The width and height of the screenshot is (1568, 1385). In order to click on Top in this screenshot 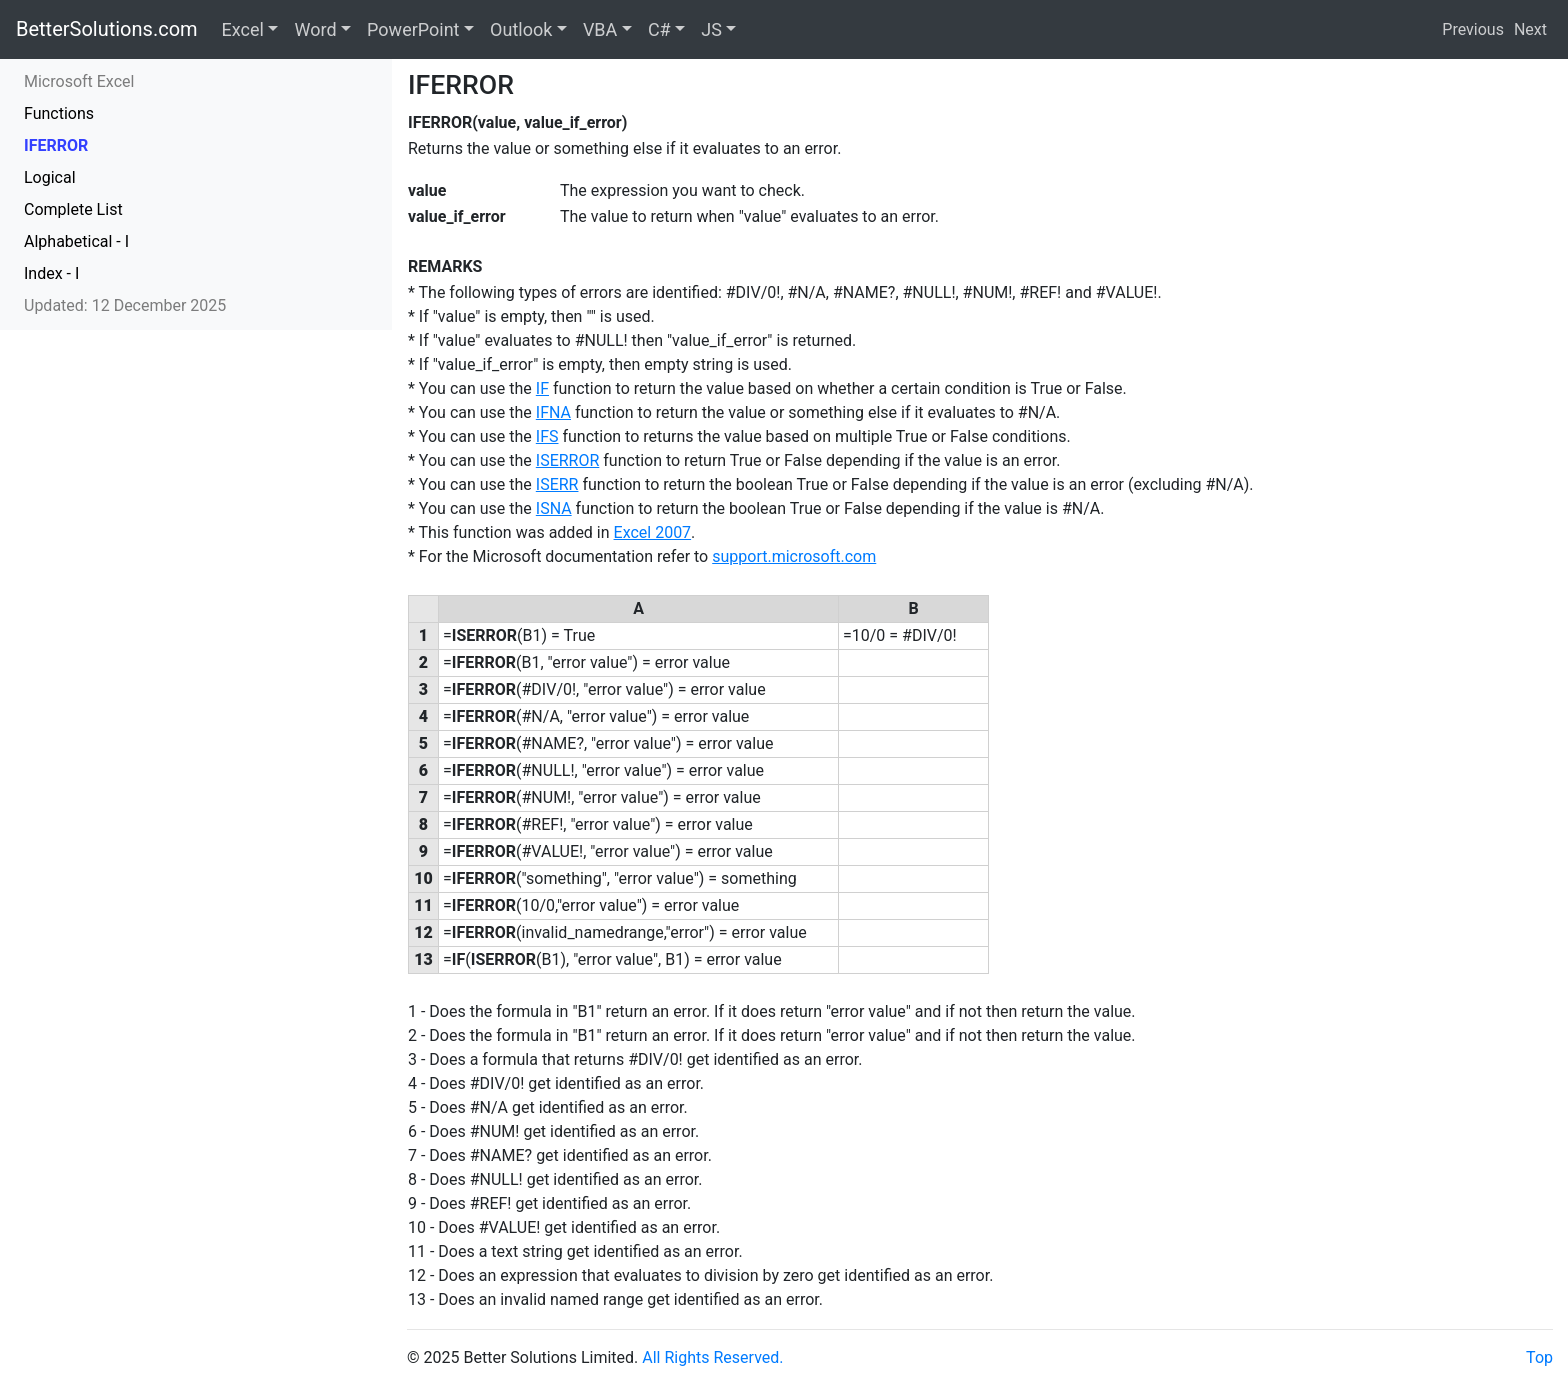, I will do `click(1539, 1357)`.